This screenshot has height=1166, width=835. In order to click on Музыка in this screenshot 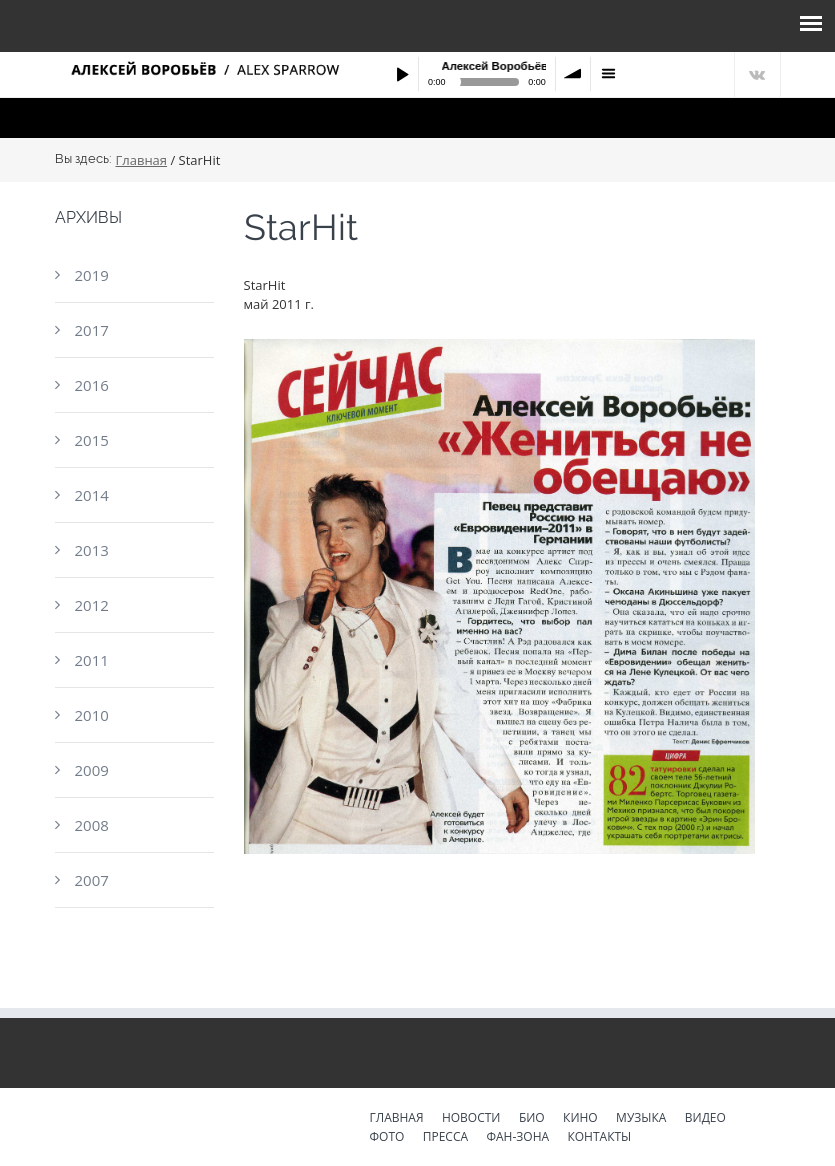, I will do `click(641, 1119)`.